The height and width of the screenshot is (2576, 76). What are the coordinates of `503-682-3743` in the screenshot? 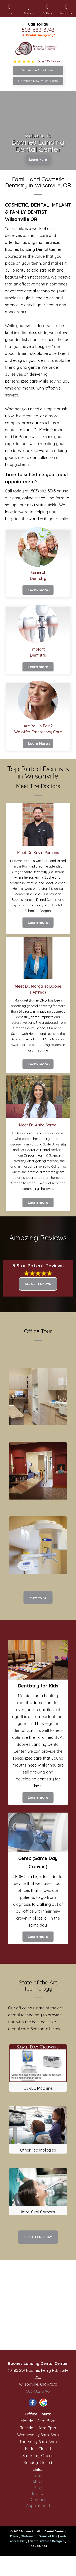 It's located at (38, 29).